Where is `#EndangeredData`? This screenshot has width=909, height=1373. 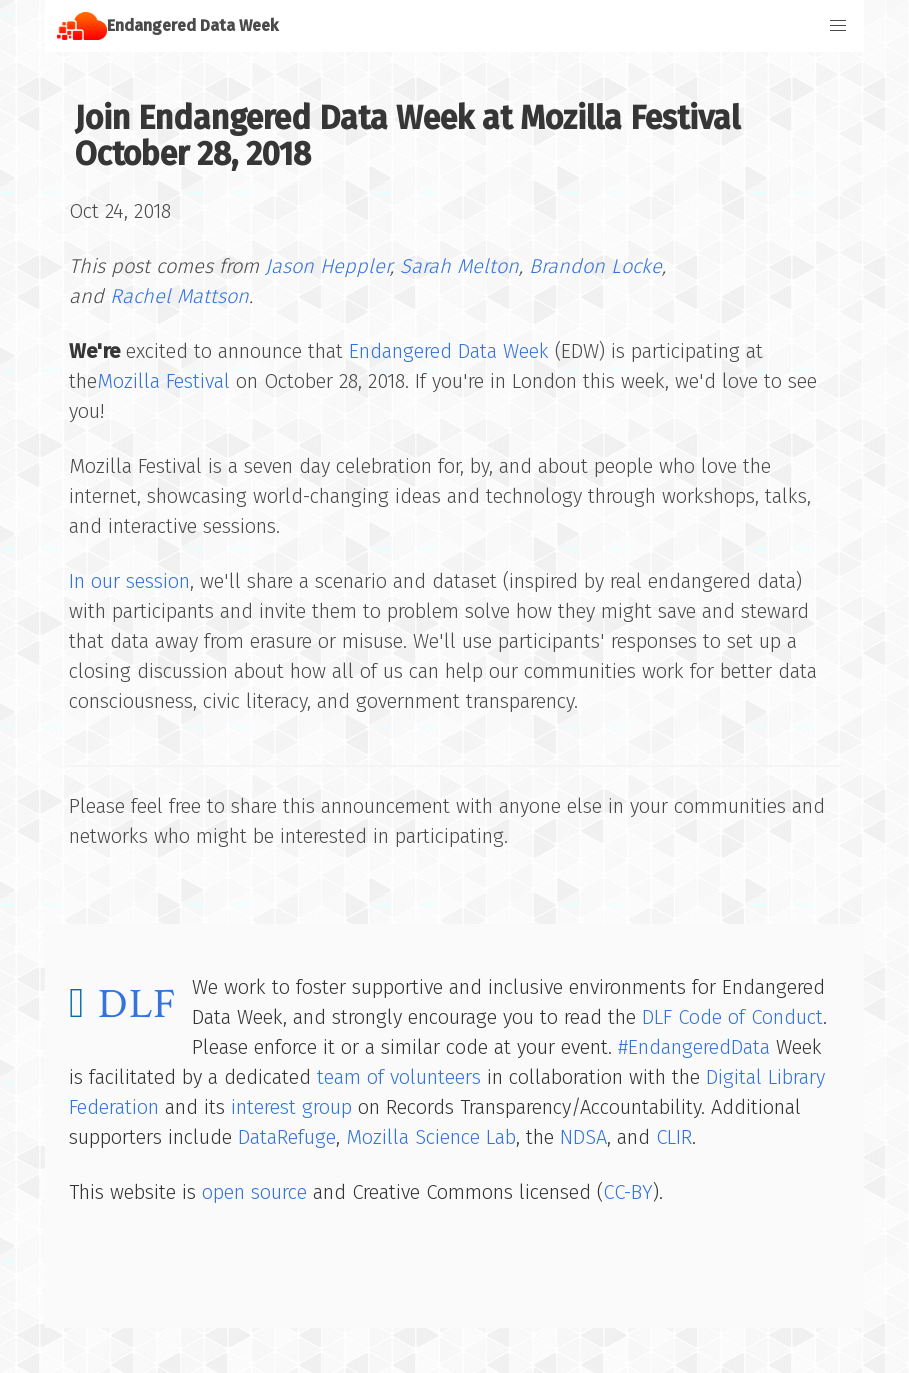 #EndangeredData is located at coordinates (694, 1047).